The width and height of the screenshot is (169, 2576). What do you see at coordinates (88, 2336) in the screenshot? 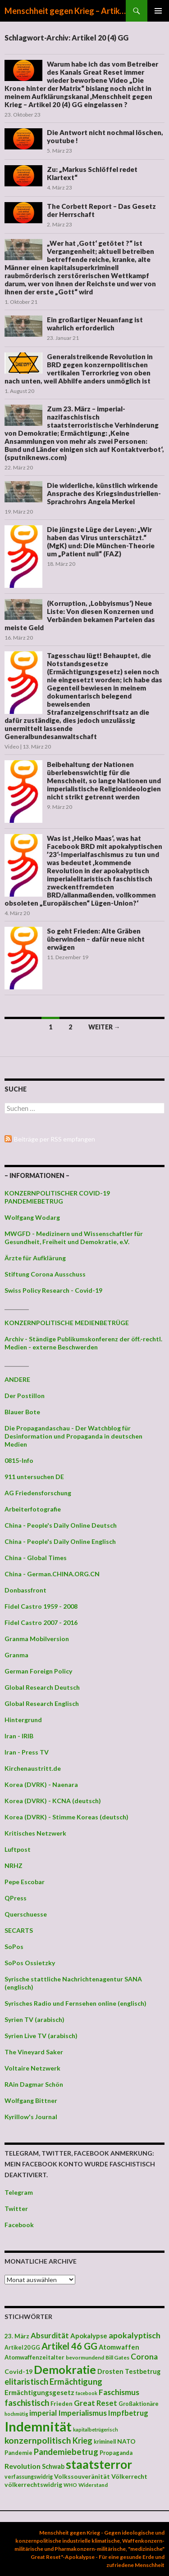
I see `Apokalypse [Apokalypse (51 Einträge)]` at bounding box center [88, 2336].